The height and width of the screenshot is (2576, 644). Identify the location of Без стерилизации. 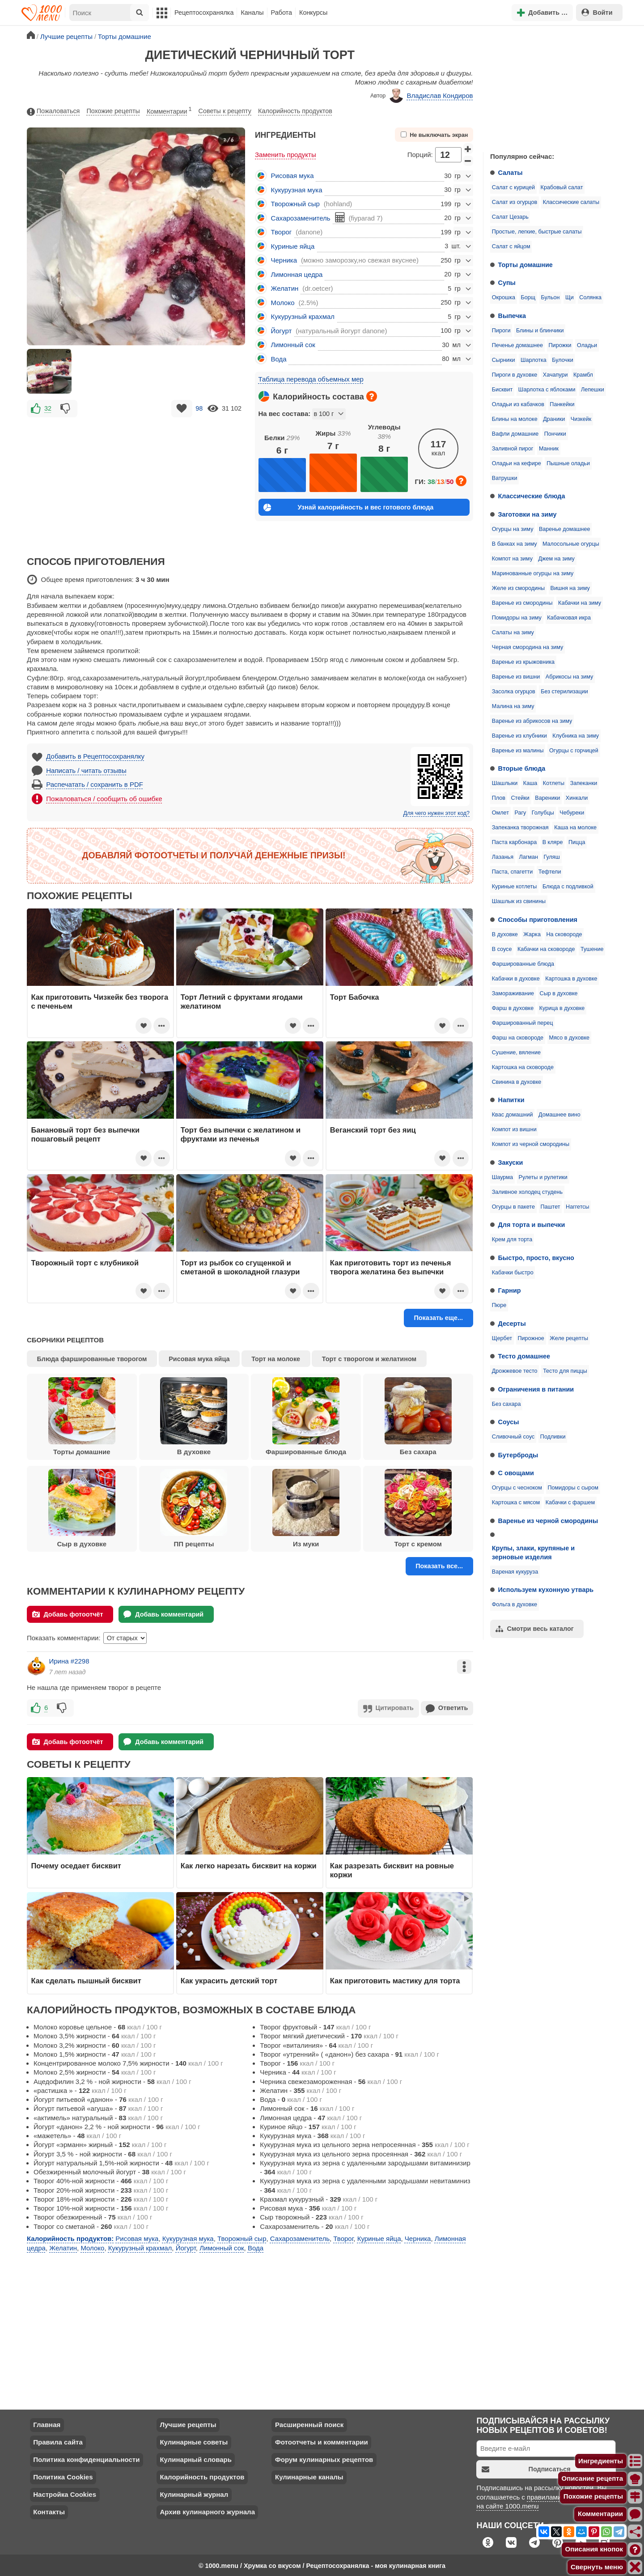
(564, 691).